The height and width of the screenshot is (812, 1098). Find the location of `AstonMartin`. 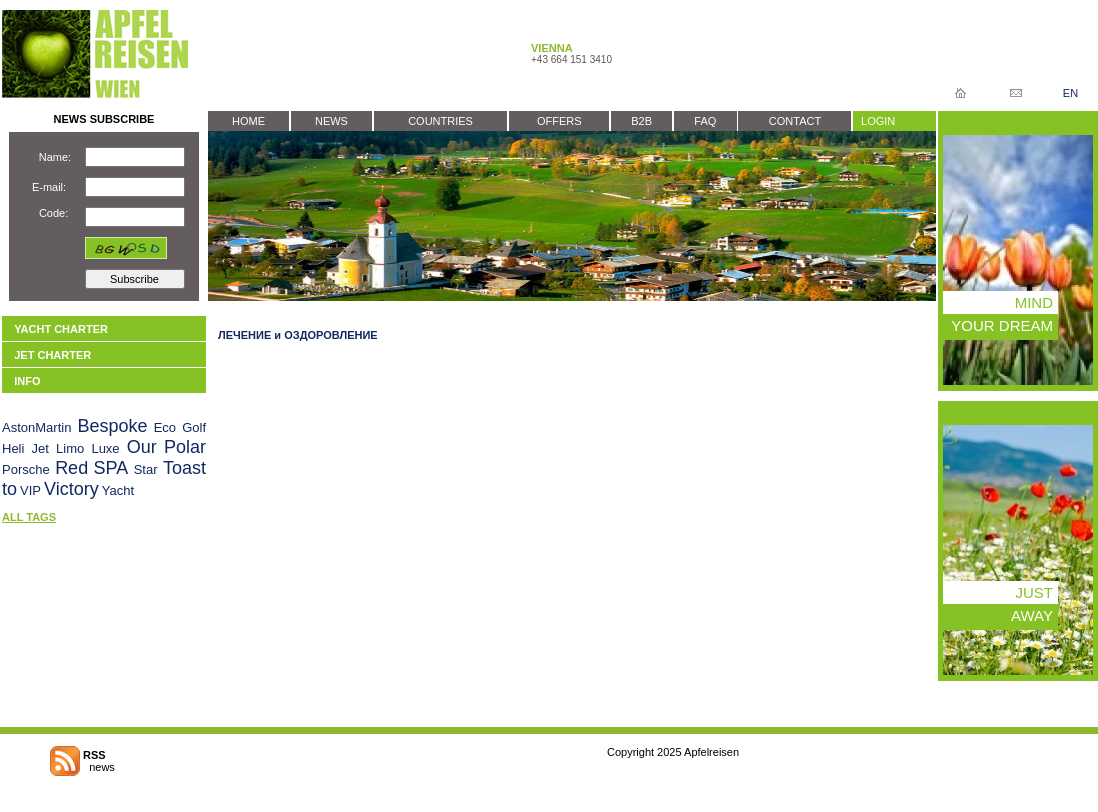

AstonMartin is located at coordinates (36, 427).